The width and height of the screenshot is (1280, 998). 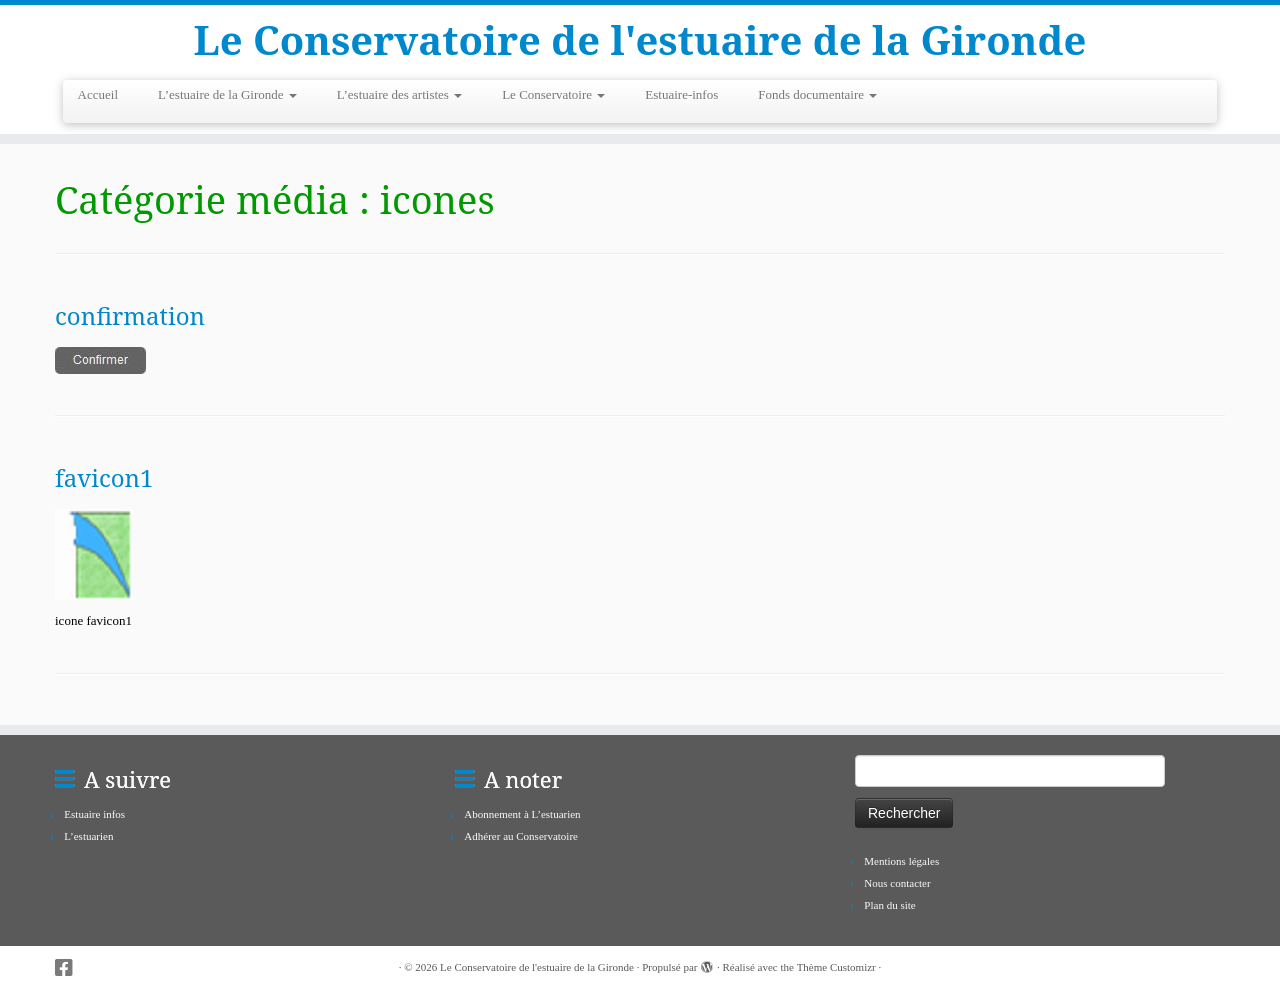 What do you see at coordinates (104, 477) in the screenshot?
I see `favicon1` at bounding box center [104, 477].